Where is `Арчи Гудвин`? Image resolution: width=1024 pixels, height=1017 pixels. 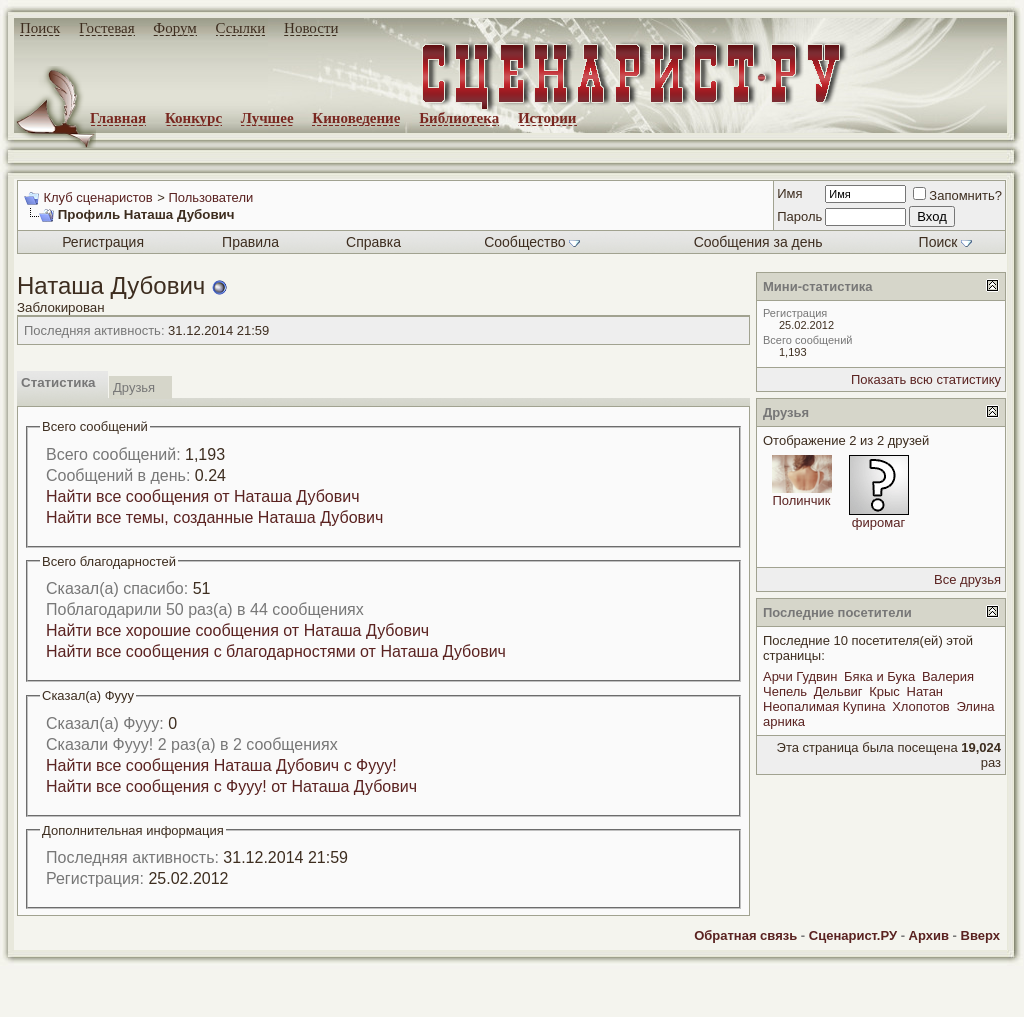 Арчи Гудвин is located at coordinates (800, 676).